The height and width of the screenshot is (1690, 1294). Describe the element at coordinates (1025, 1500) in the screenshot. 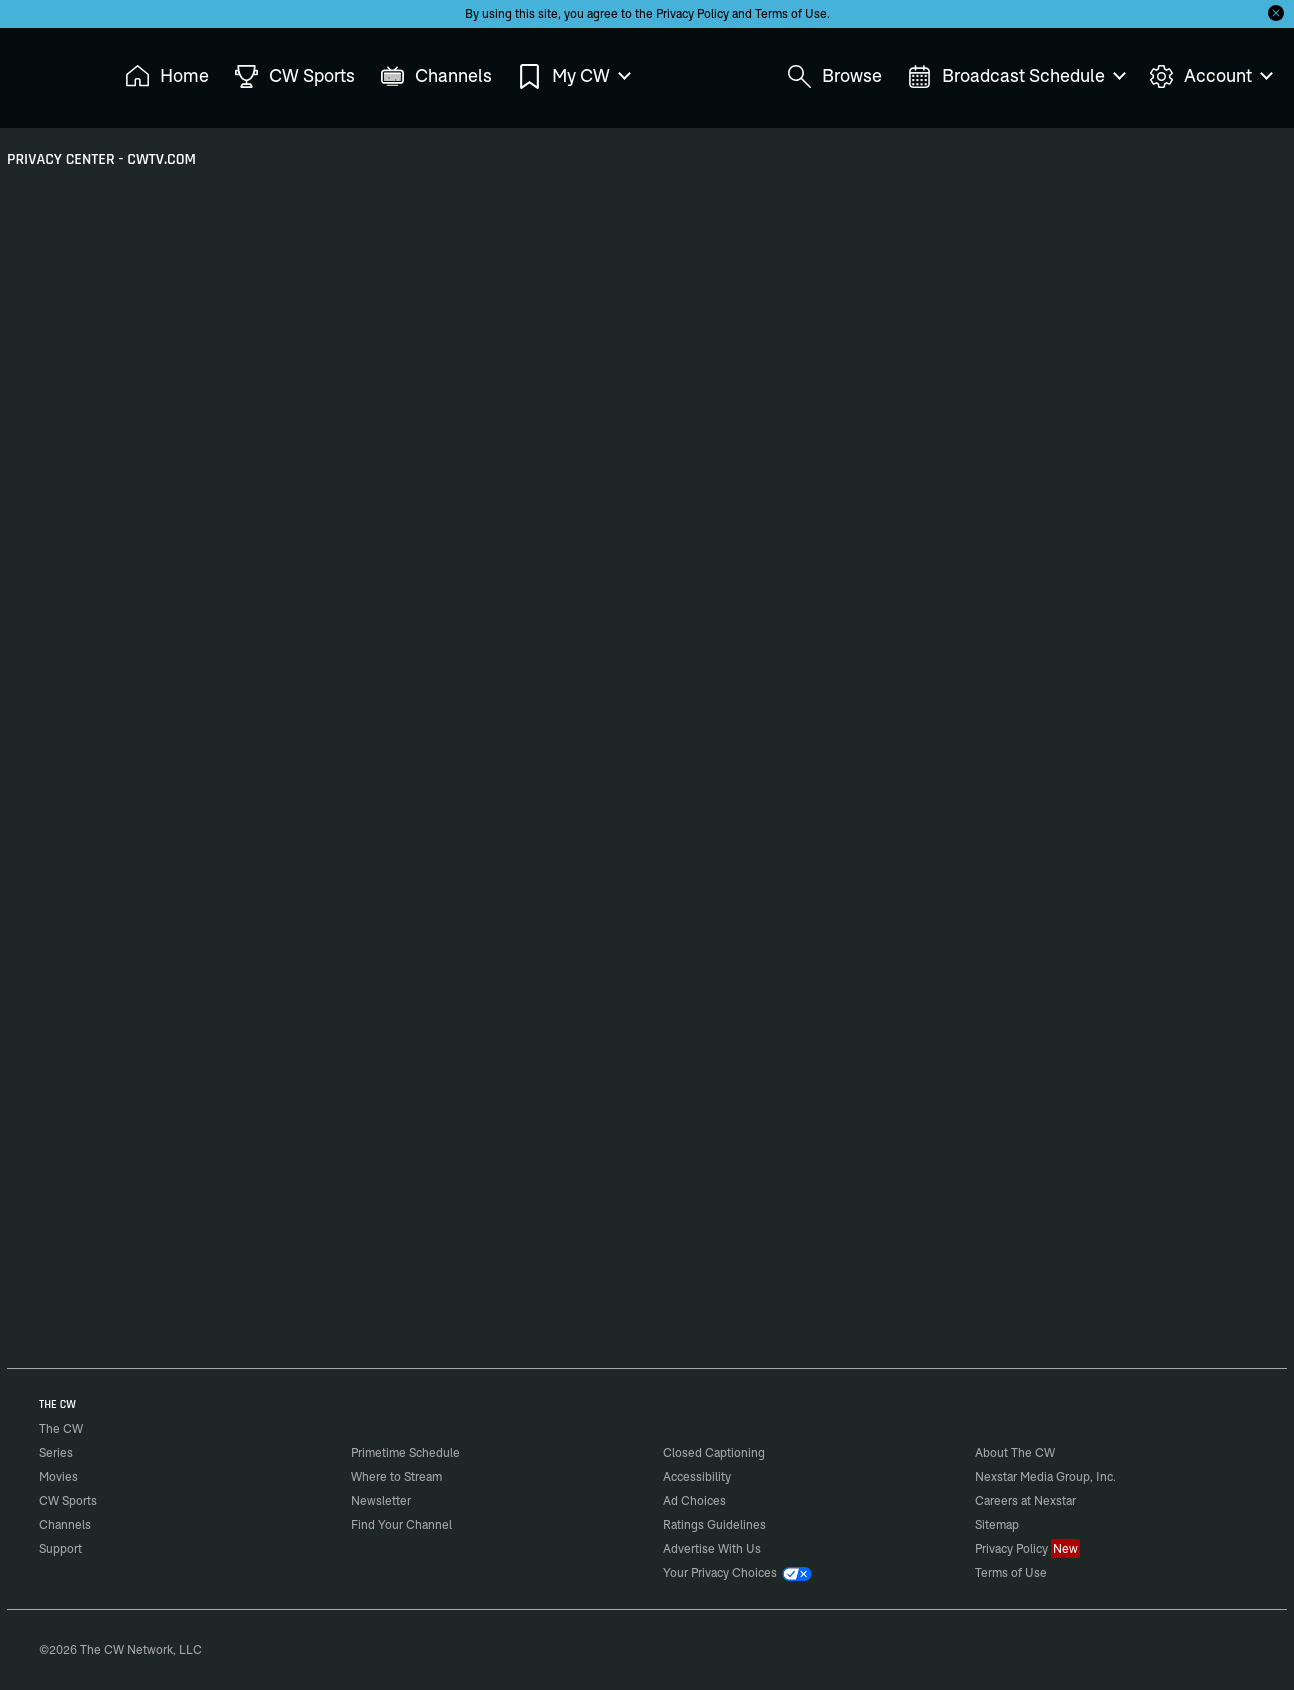

I see `Careers at Nexstar` at that location.